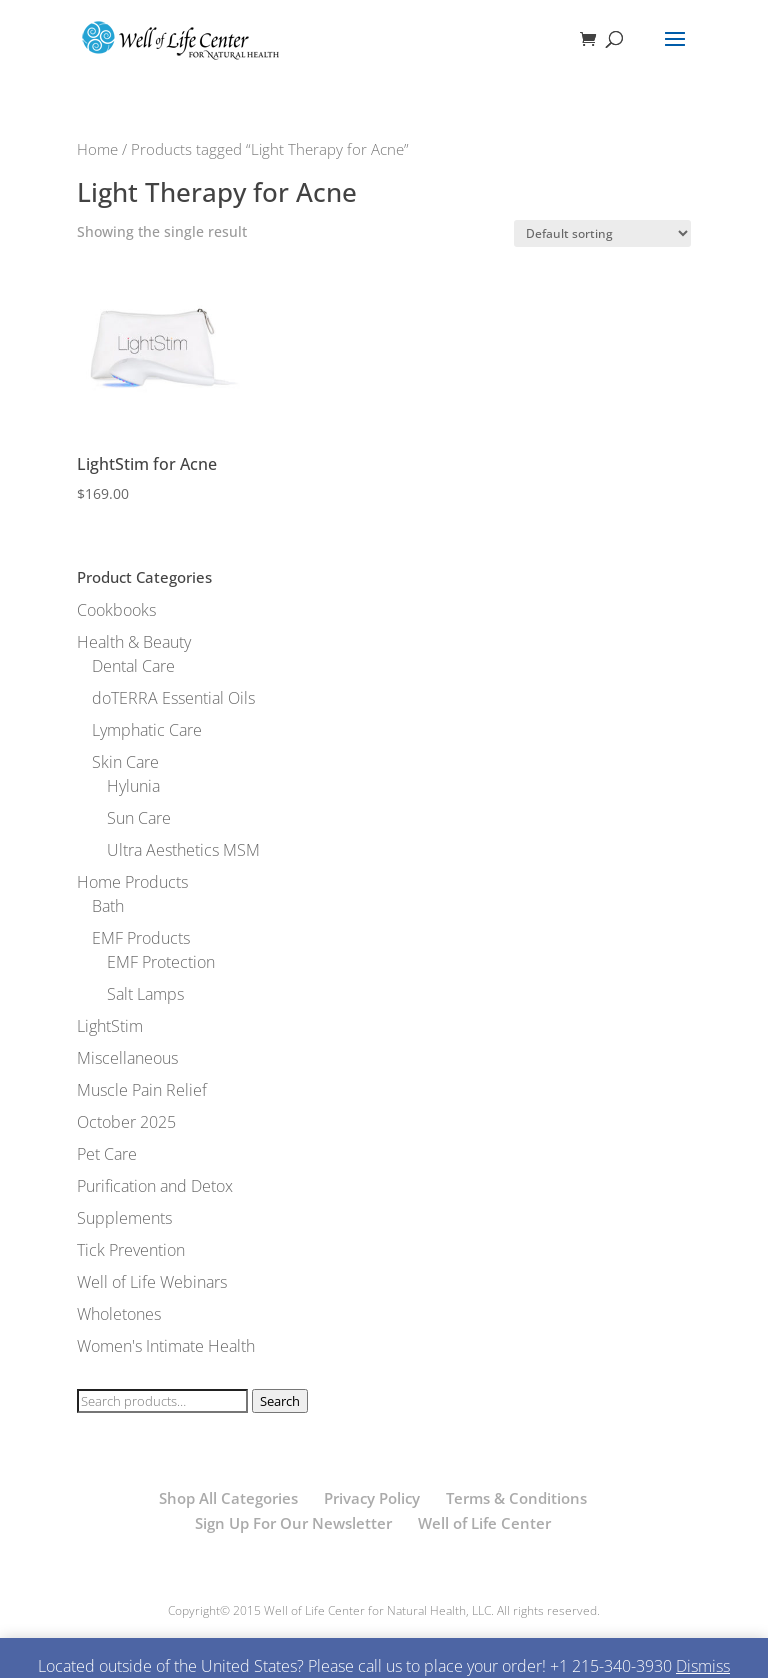  What do you see at coordinates (602, 233) in the screenshot?
I see `[Shop order]` at bounding box center [602, 233].